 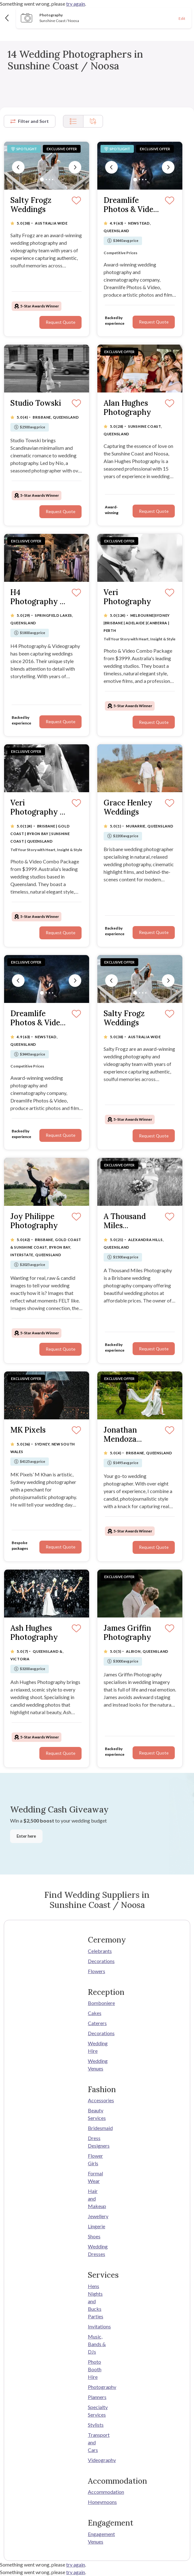 What do you see at coordinates (95, 2159) in the screenshot?
I see `Flower Girls` at bounding box center [95, 2159].